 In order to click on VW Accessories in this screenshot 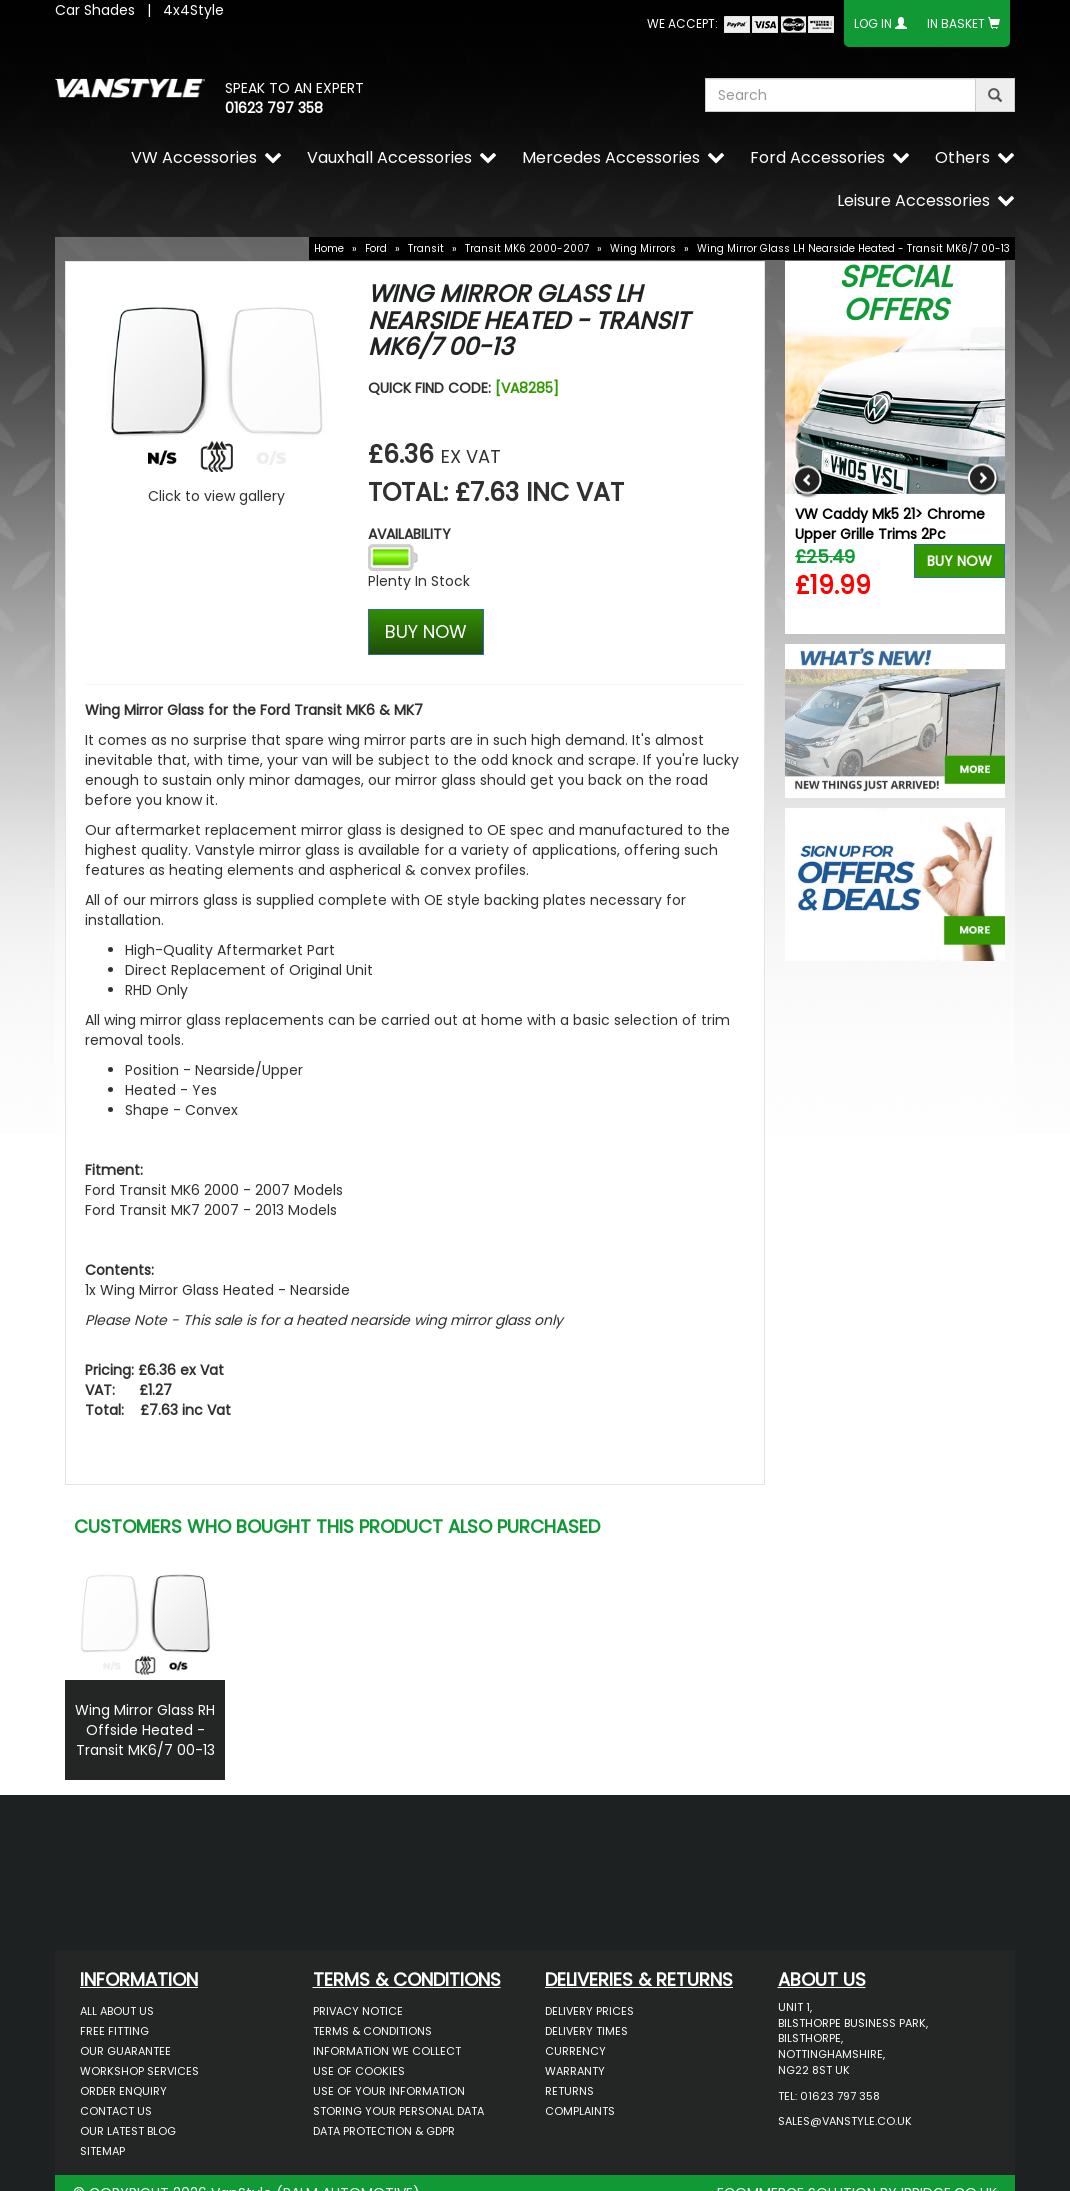, I will do `click(194, 157)`.